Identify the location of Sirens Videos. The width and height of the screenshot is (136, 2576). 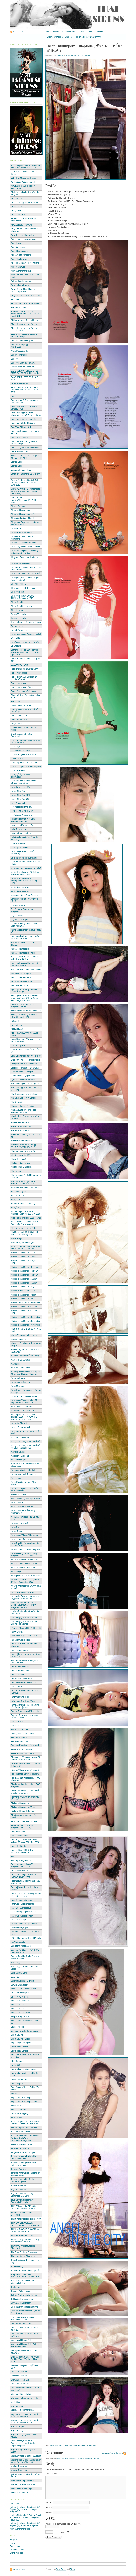
(71, 32).